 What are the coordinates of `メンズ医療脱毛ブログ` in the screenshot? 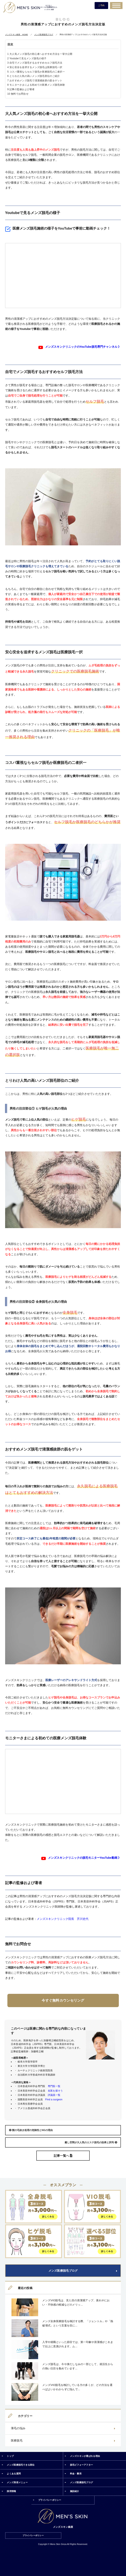 It's located at (82, 2270).